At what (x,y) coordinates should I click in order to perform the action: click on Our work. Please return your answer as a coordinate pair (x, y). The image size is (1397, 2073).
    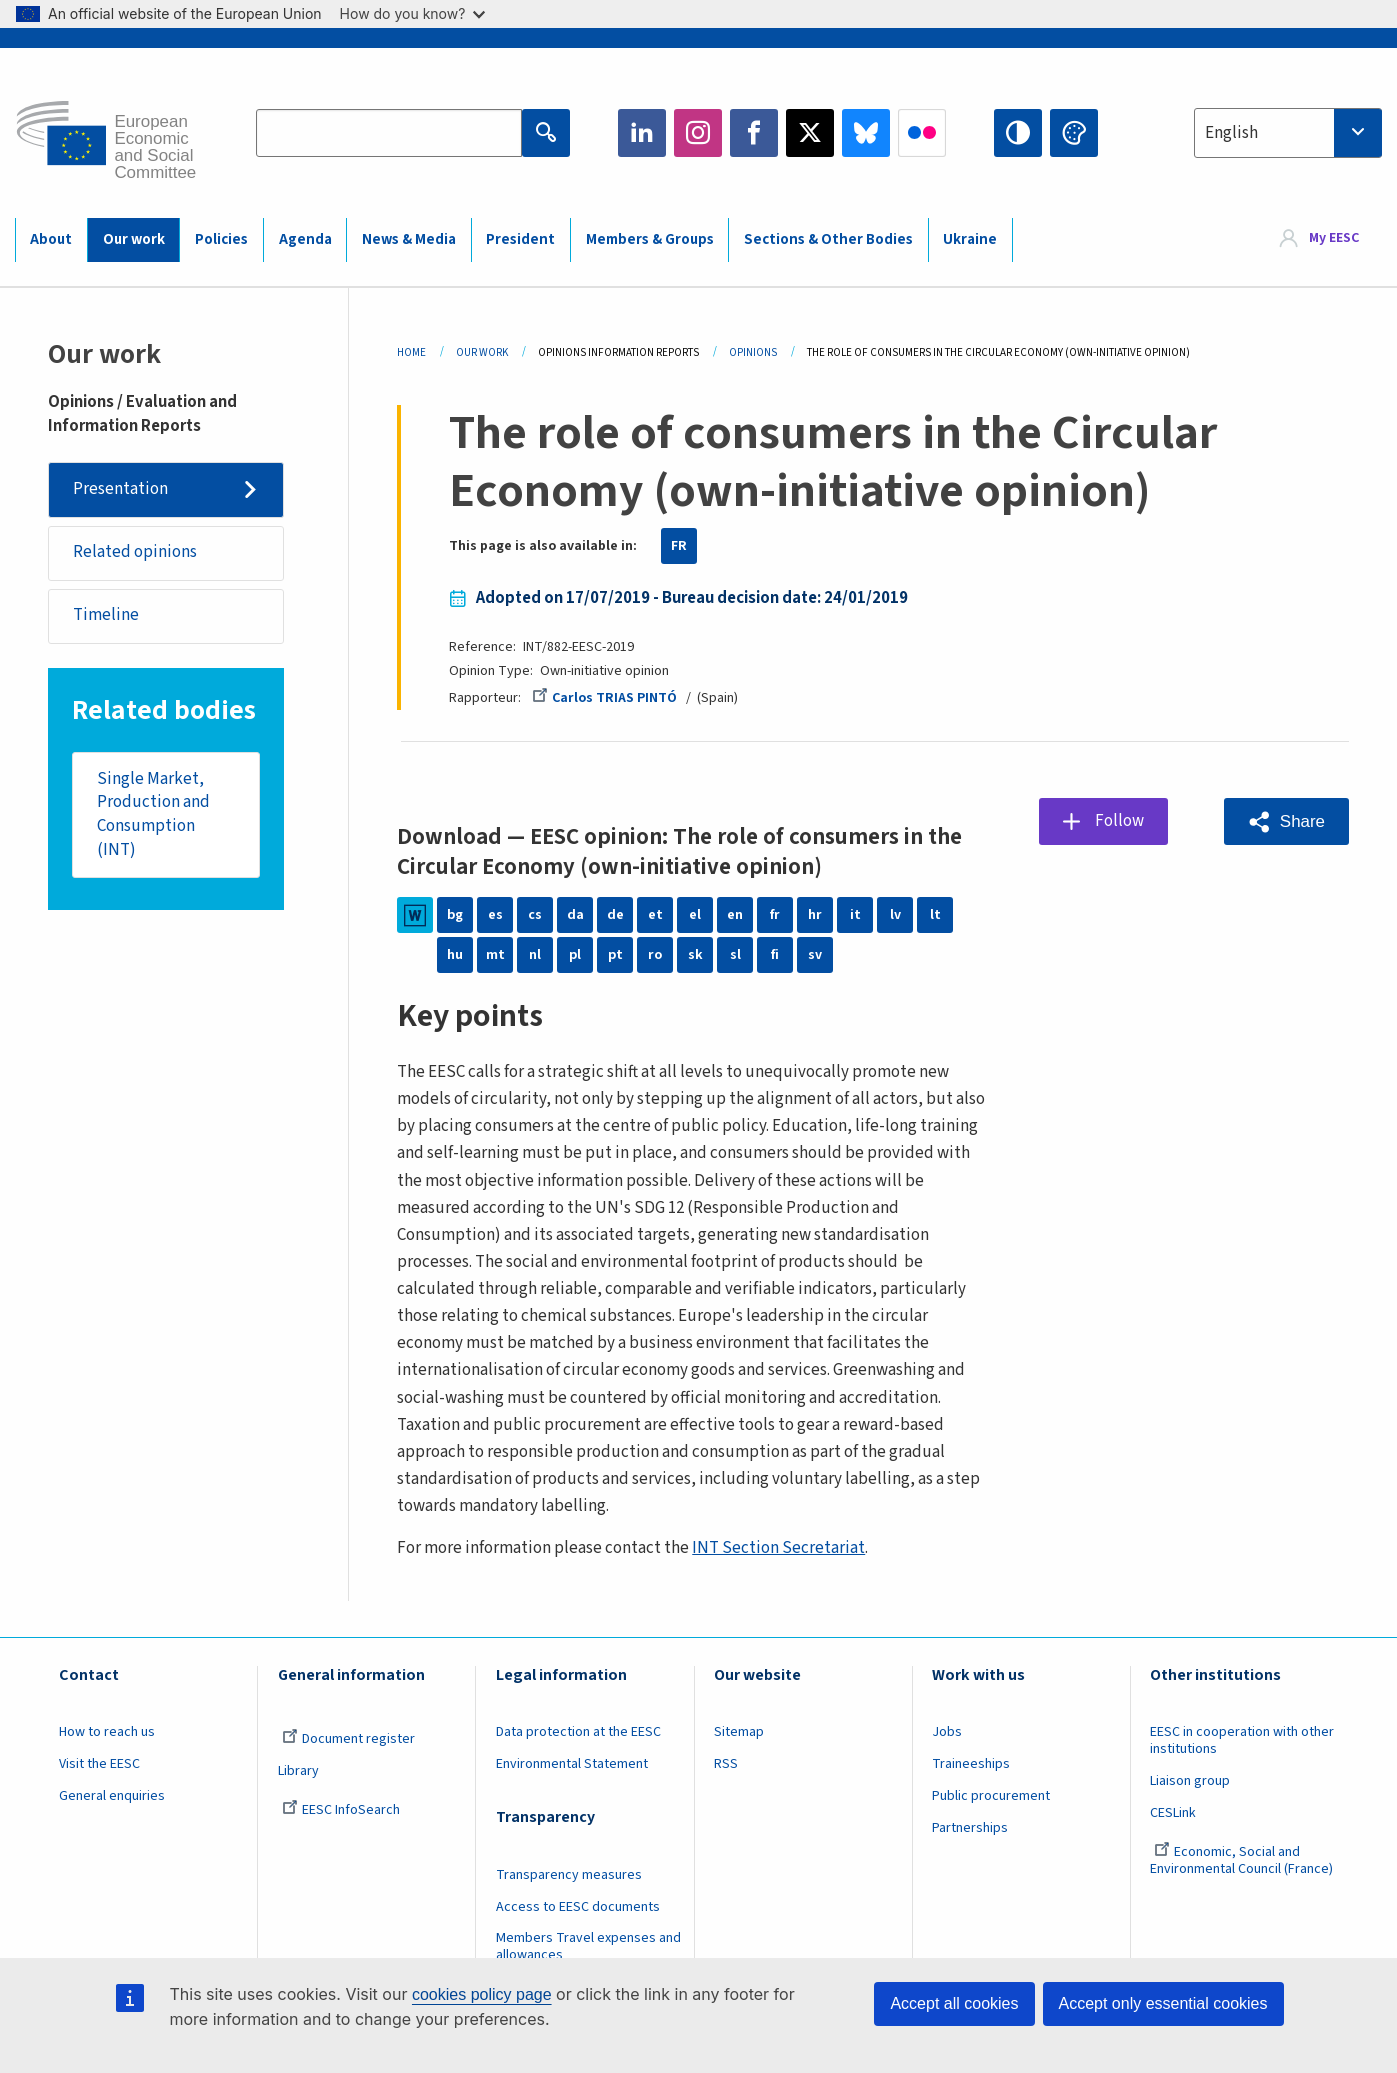
    Looking at the image, I should click on (134, 239).